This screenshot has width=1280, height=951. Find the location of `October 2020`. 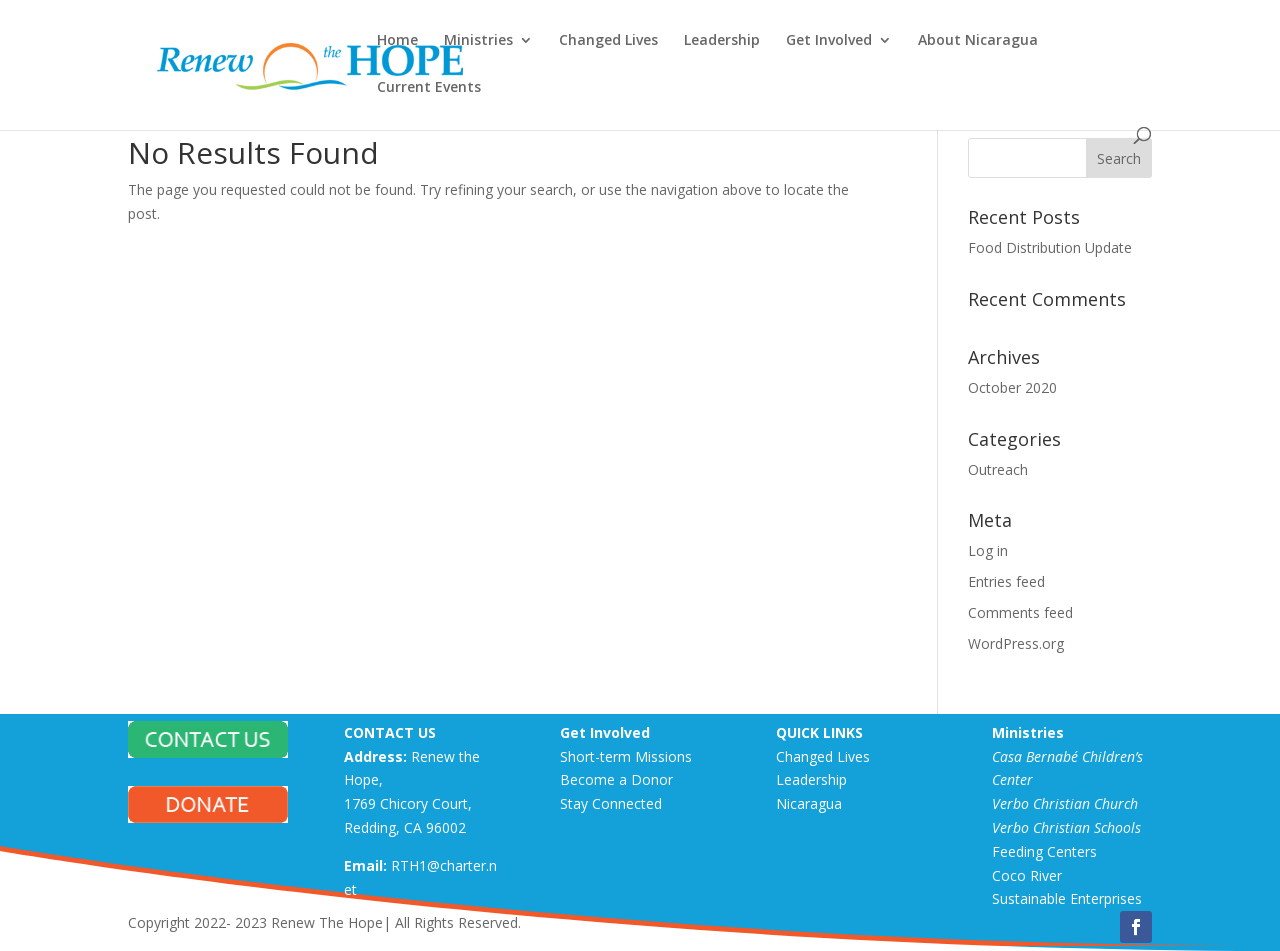

October 2020 is located at coordinates (1012, 387).